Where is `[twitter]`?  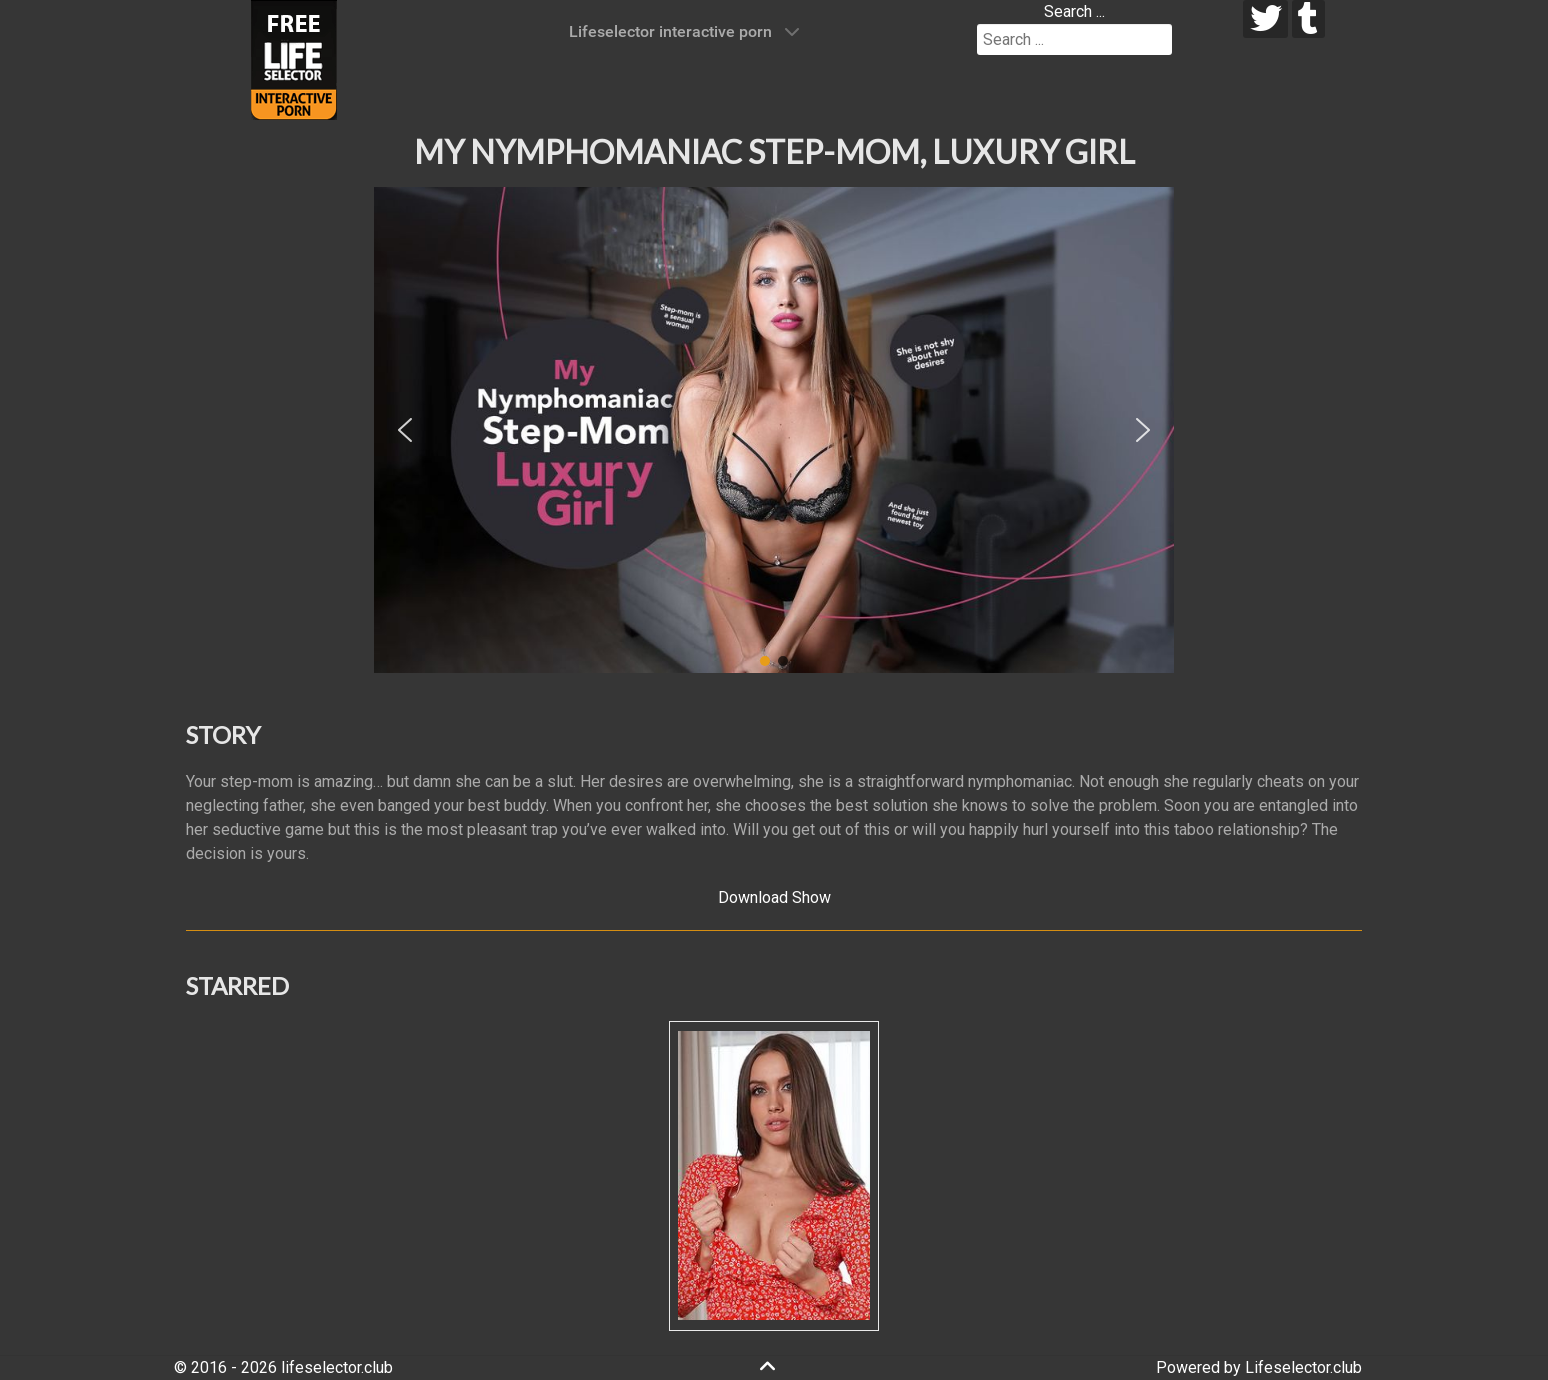
[twitter] is located at coordinates (1265, 19).